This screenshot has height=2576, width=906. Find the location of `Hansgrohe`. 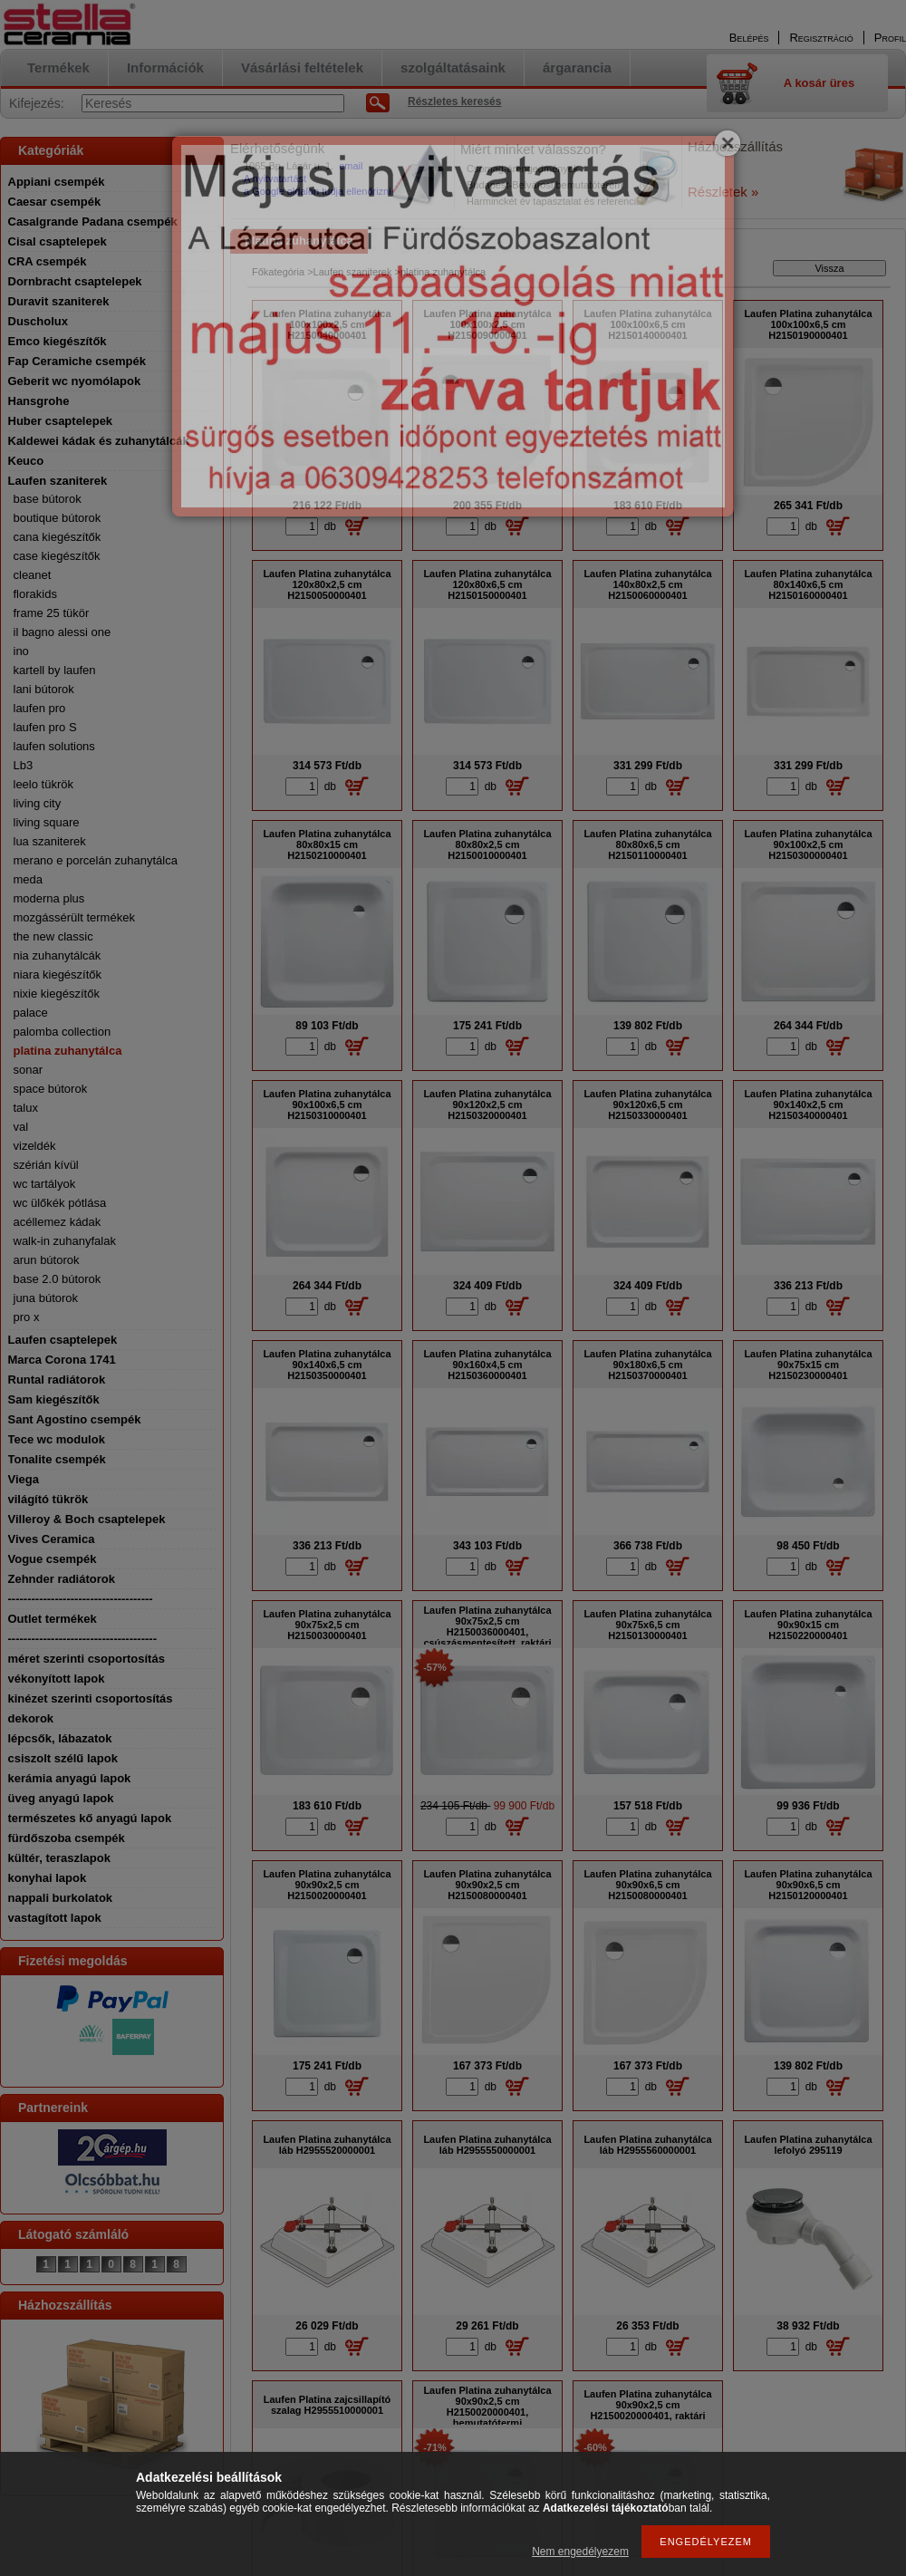

Hansgrohe is located at coordinates (39, 401).